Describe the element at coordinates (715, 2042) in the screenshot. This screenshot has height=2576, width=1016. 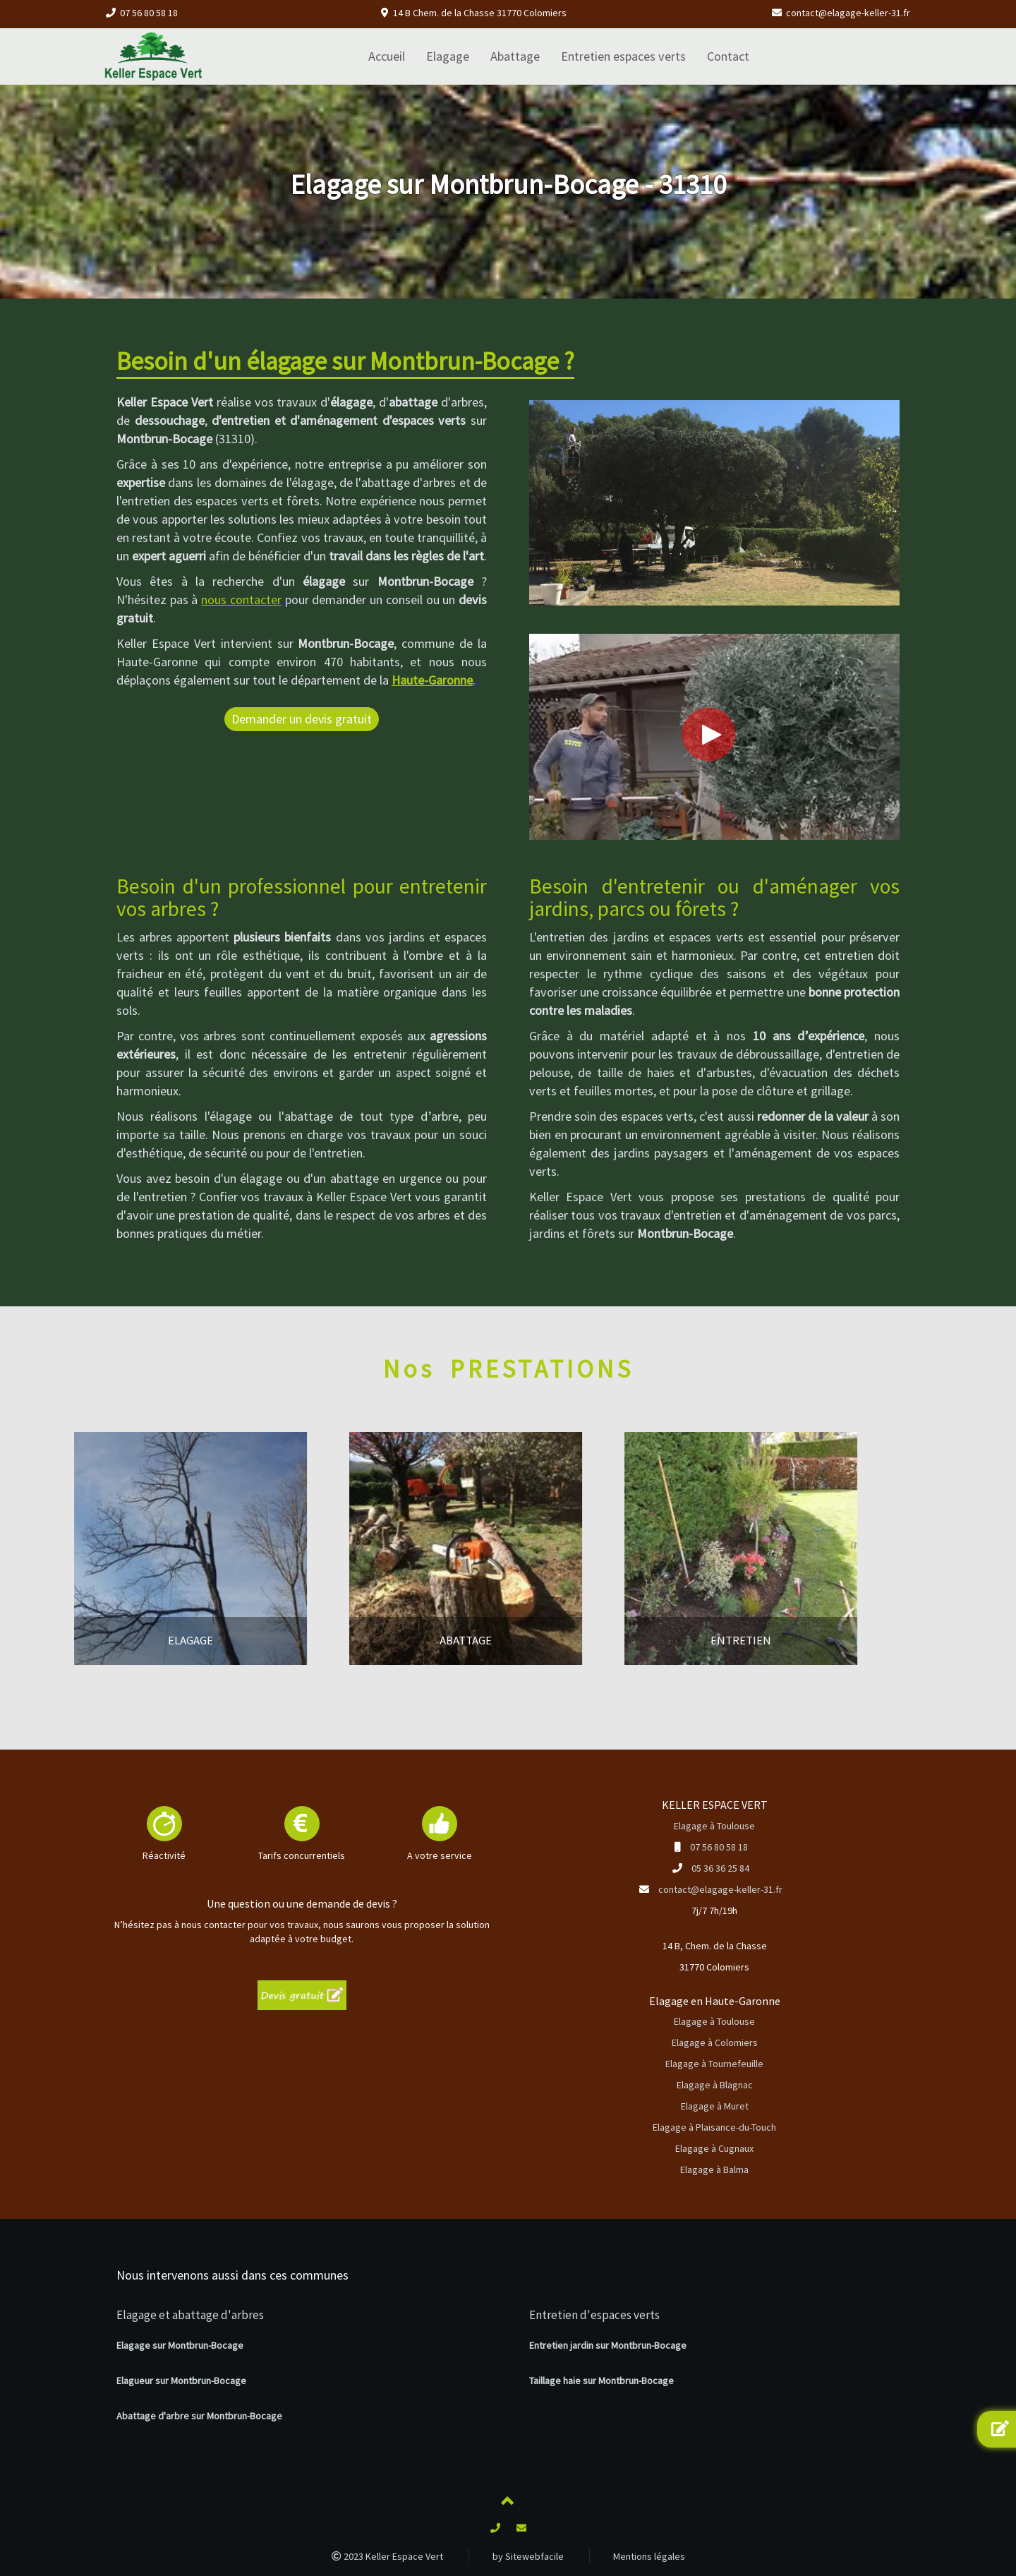
I see `Elagage à Colomiers` at that location.